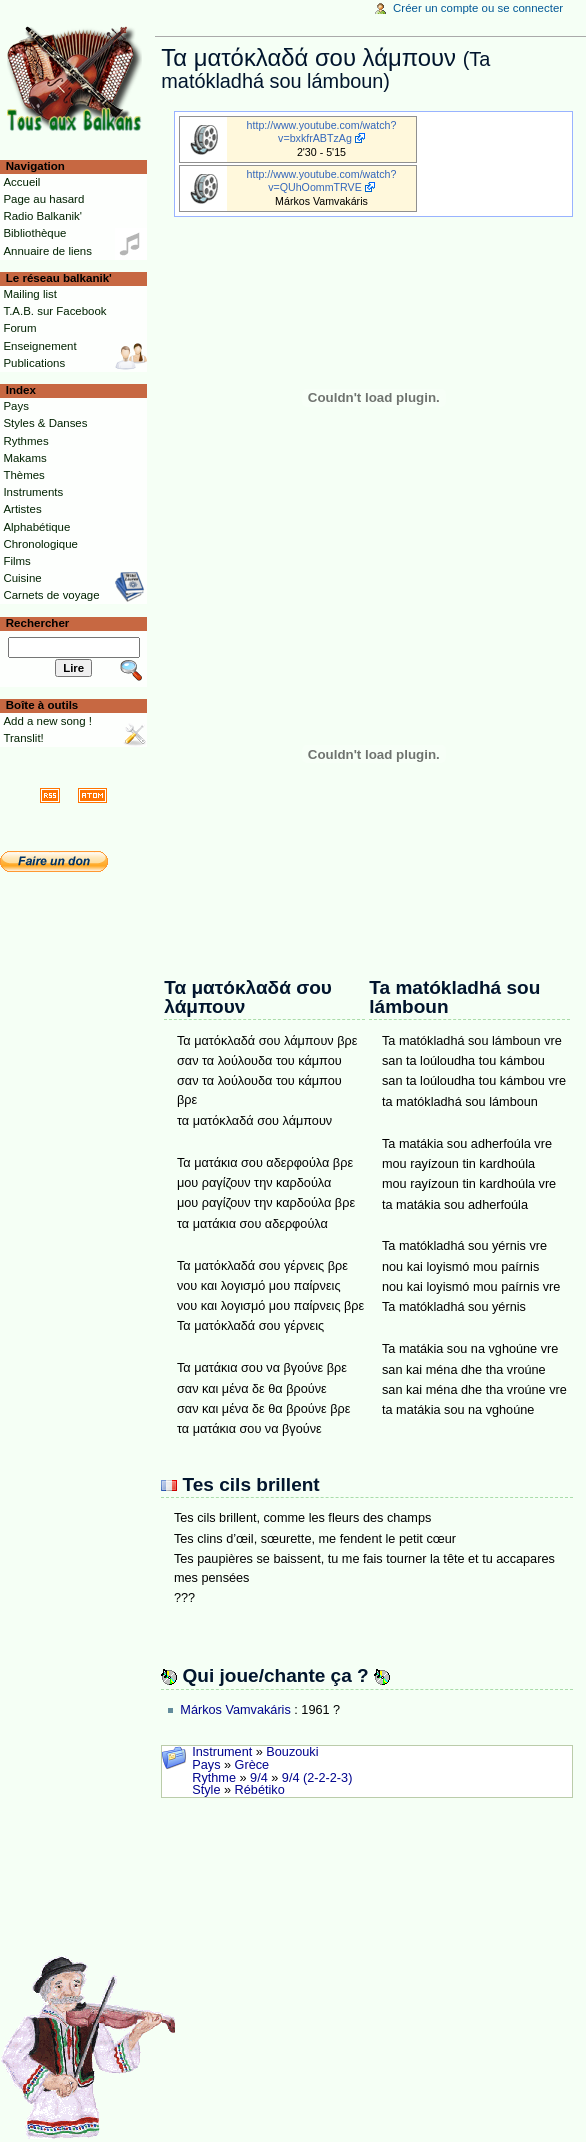  I want to click on 9/4, so click(259, 1778).